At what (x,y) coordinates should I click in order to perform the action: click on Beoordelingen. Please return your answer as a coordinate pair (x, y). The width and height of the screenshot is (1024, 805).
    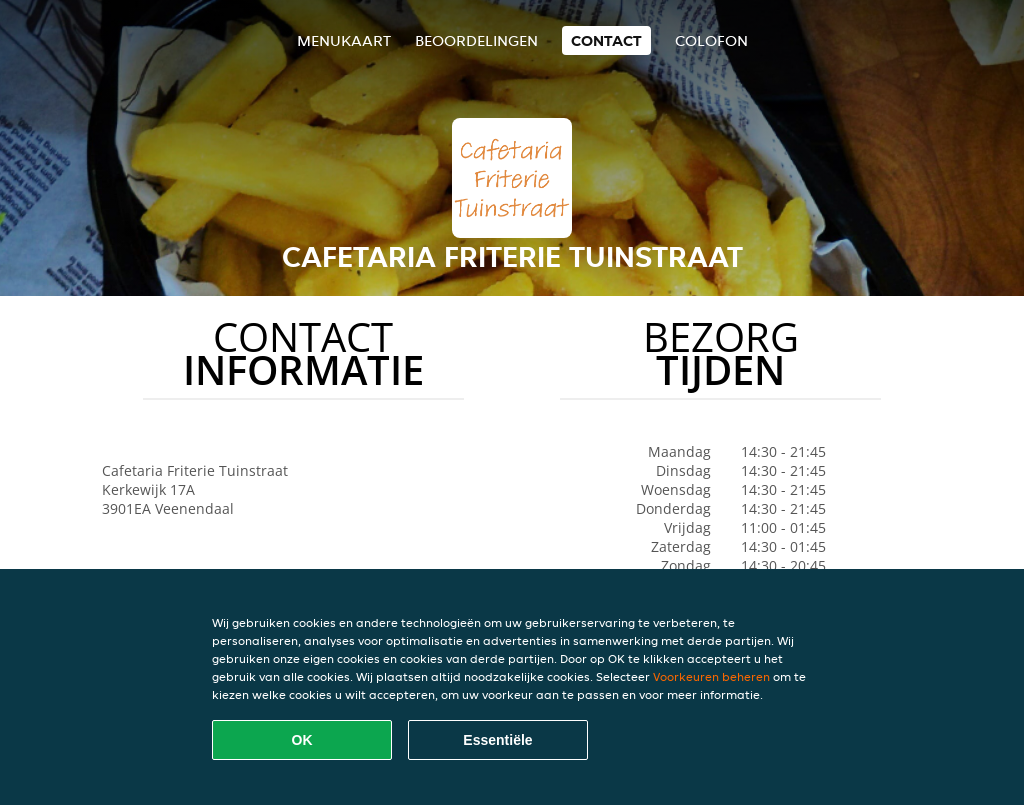
    Looking at the image, I should click on (476, 40).